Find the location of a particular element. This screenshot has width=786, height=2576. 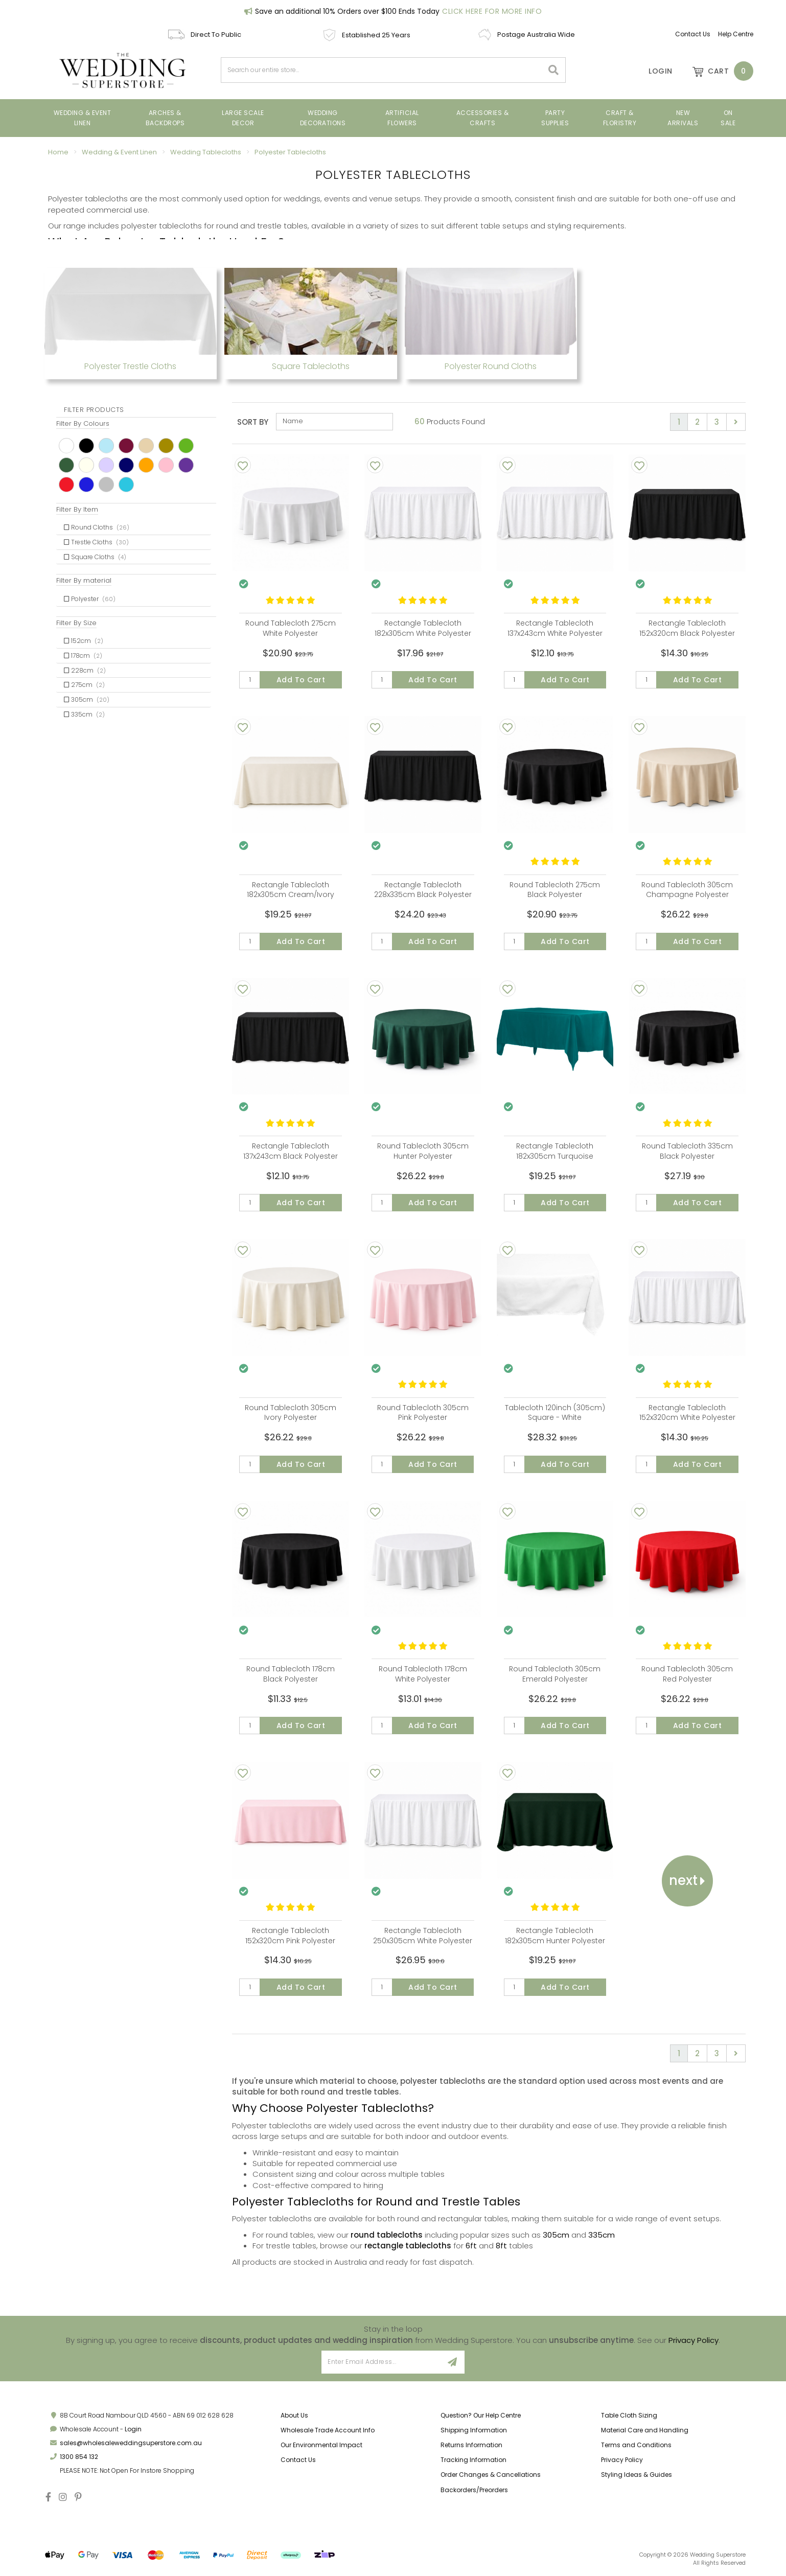

152cm [link] is located at coordinates (83, 640).